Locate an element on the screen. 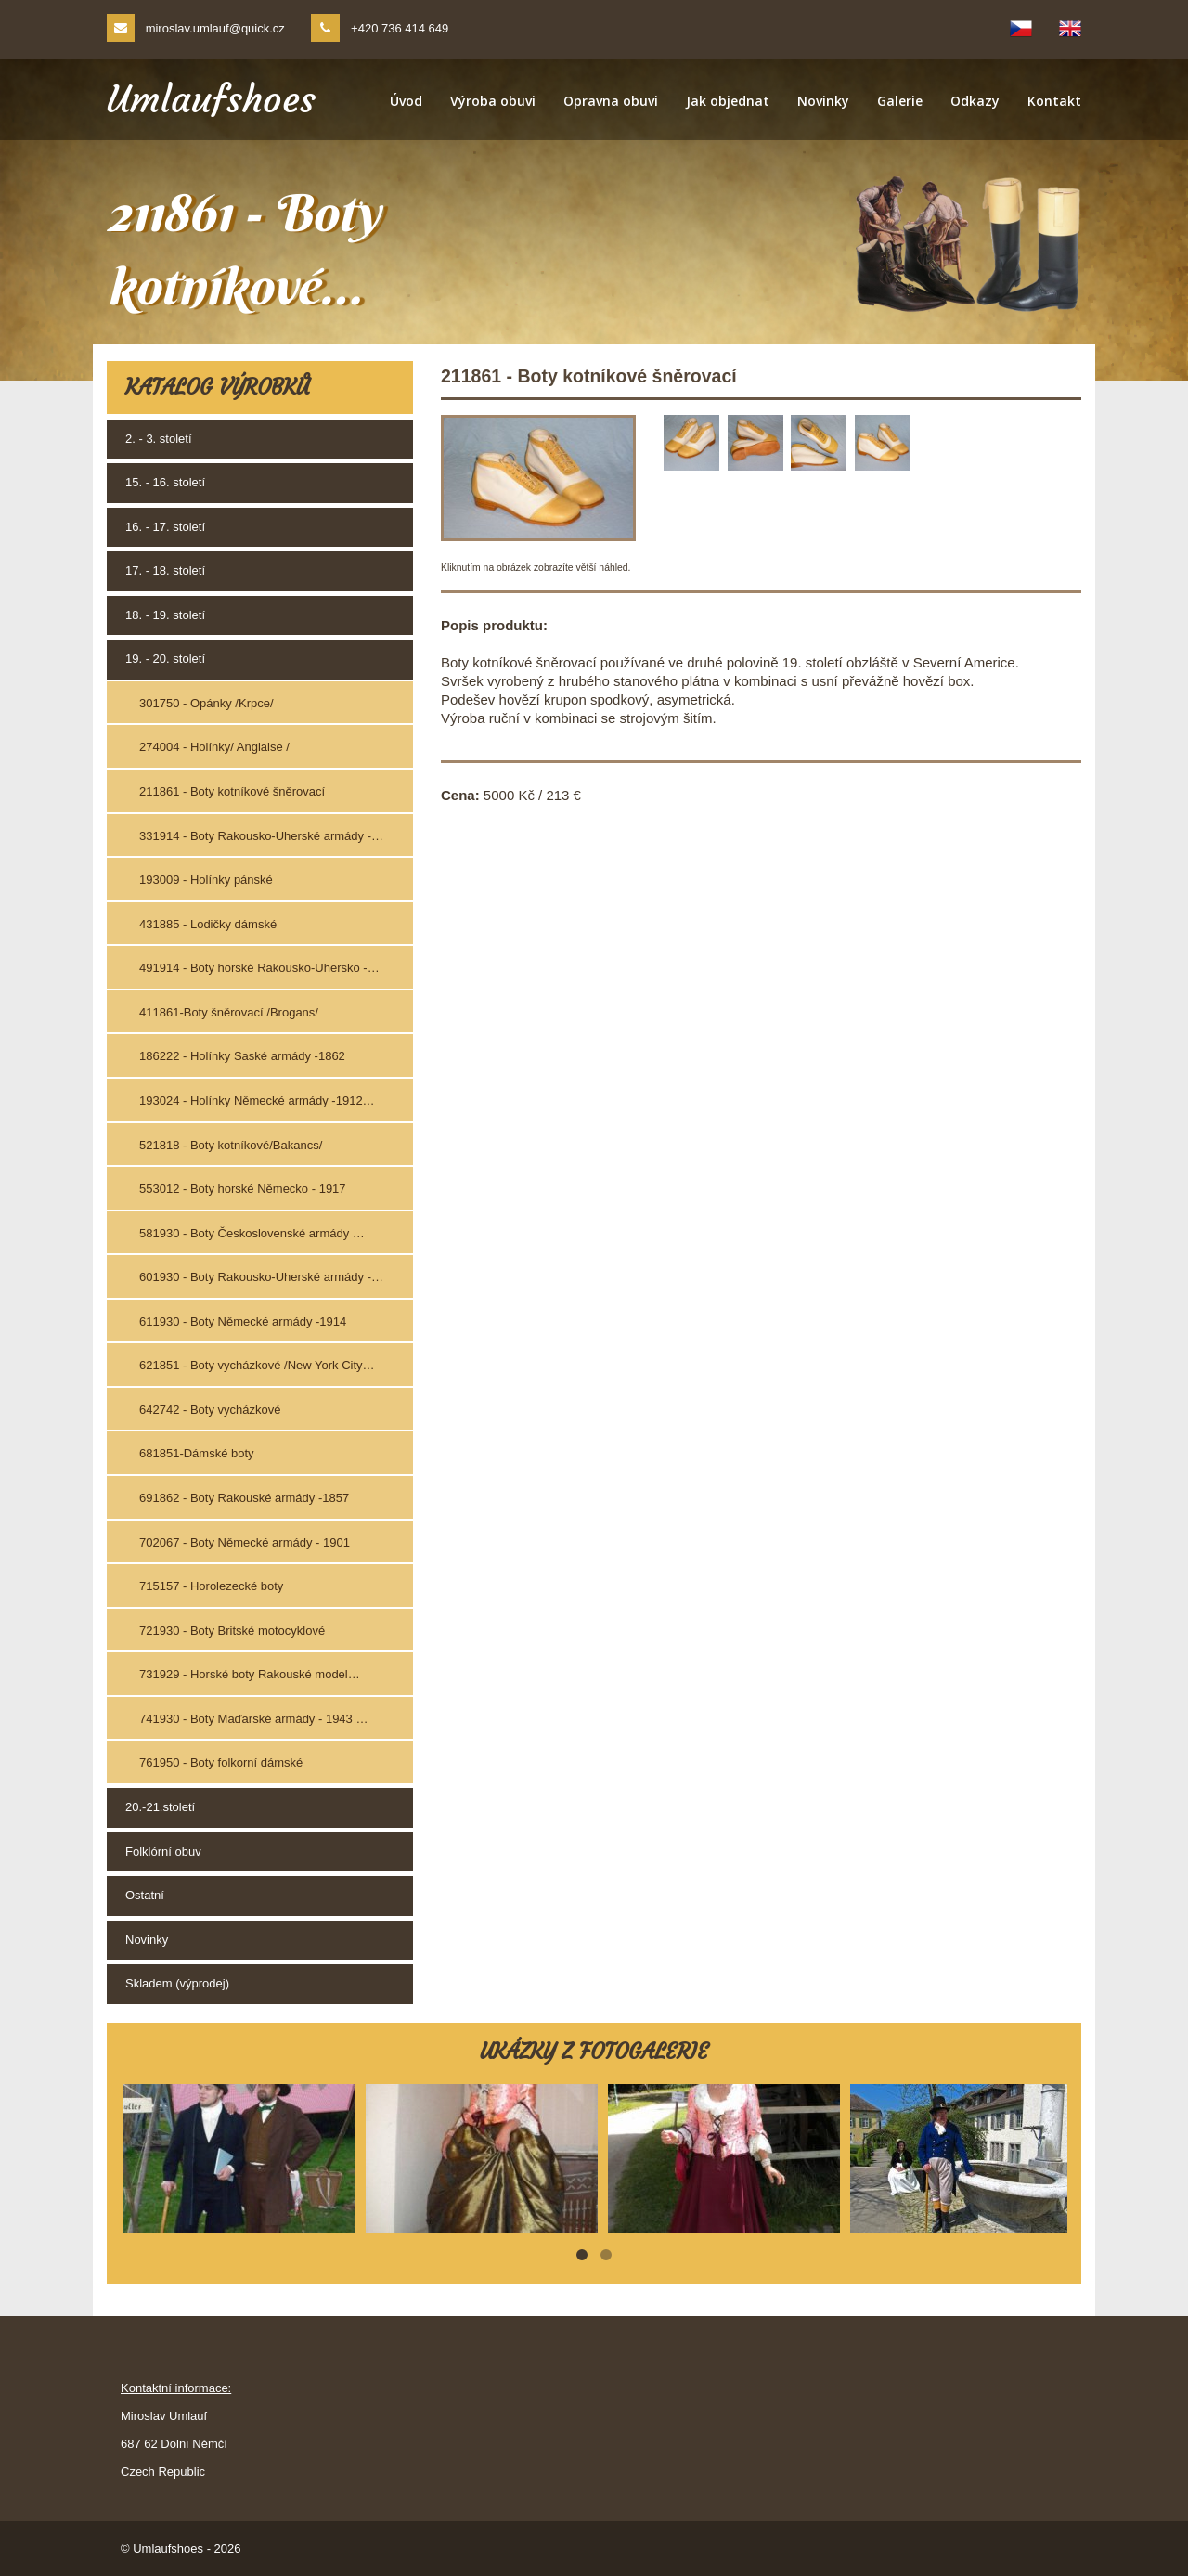  731929 - Horské boty Rakouské model… is located at coordinates (249, 1674).